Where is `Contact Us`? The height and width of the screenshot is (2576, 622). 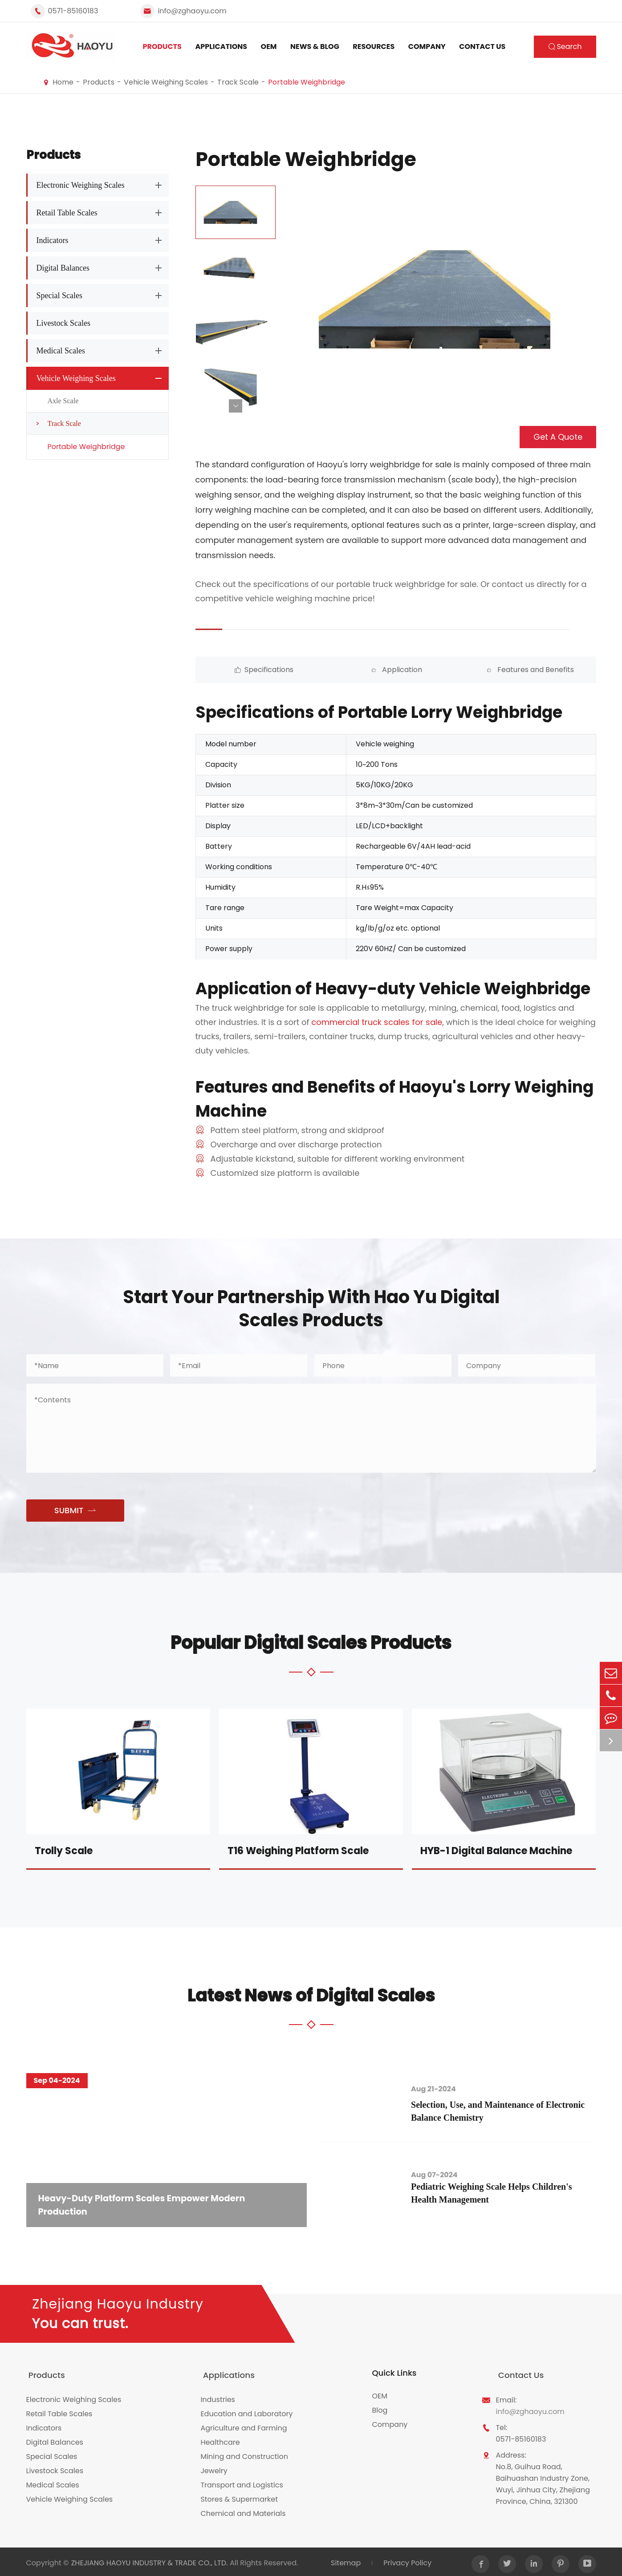
Contact Us is located at coordinates (482, 46).